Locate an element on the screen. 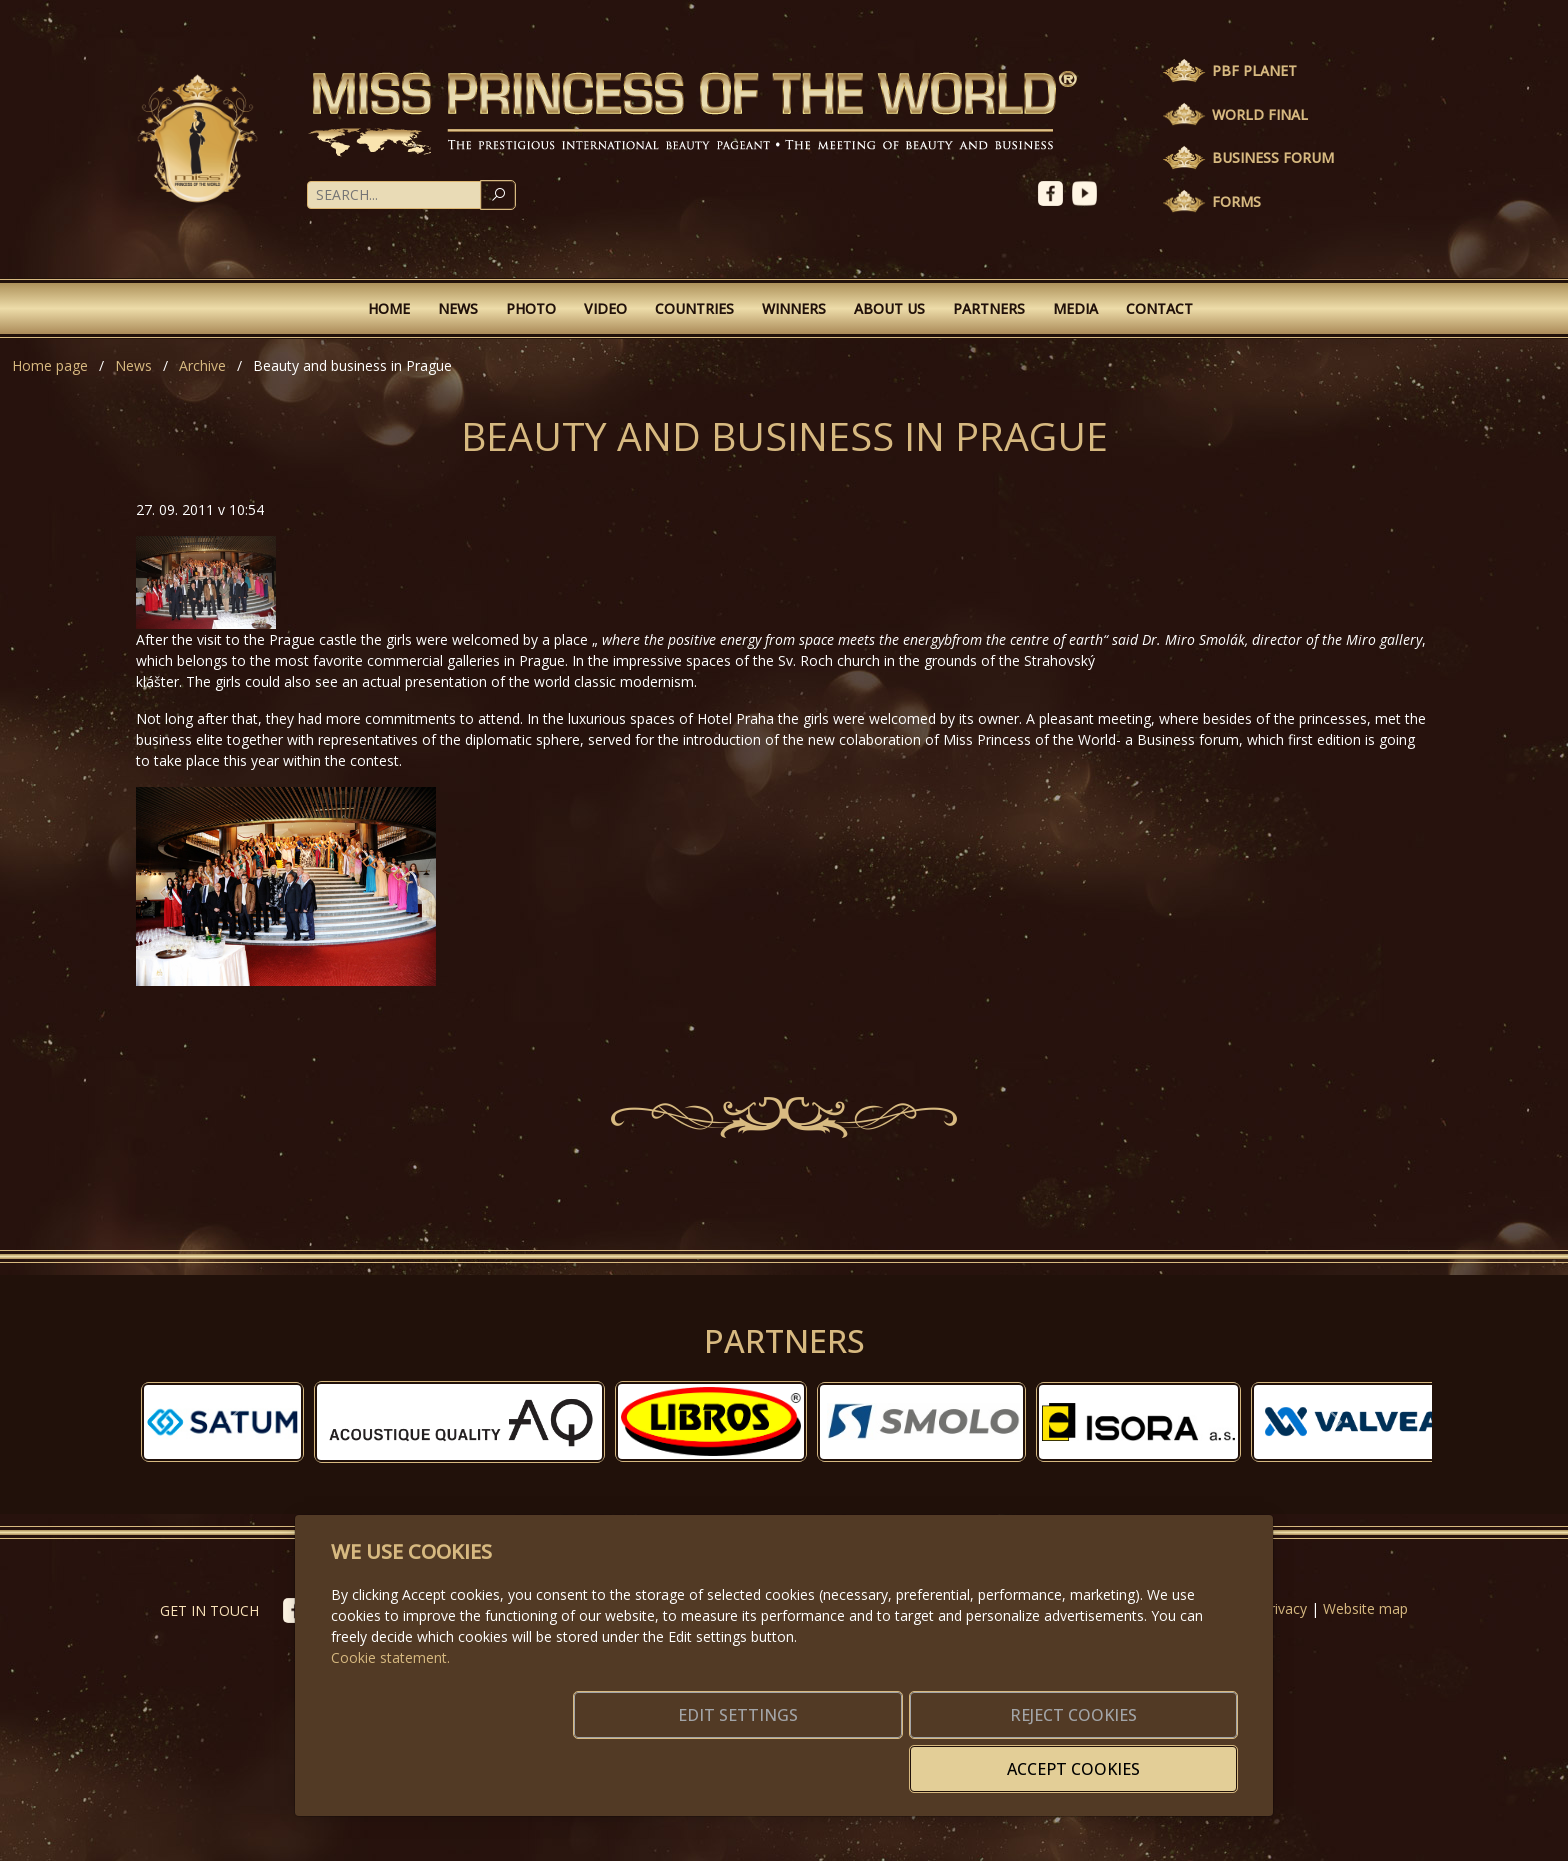 The height and width of the screenshot is (1861, 1568). Contact is located at coordinates (1159, 308).